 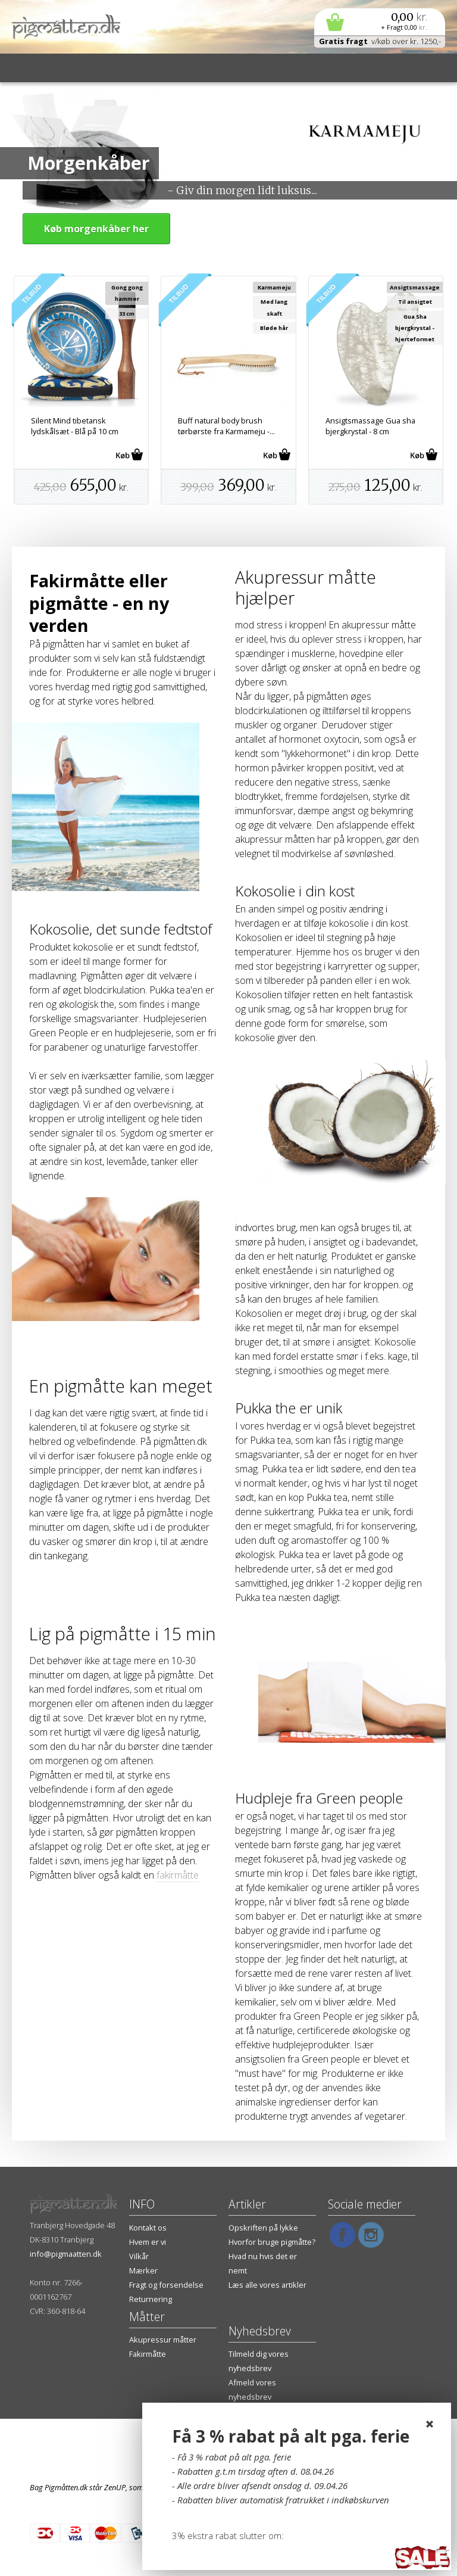 I want to click on Fragt og forsendelse, so click(x=166, y=2284).